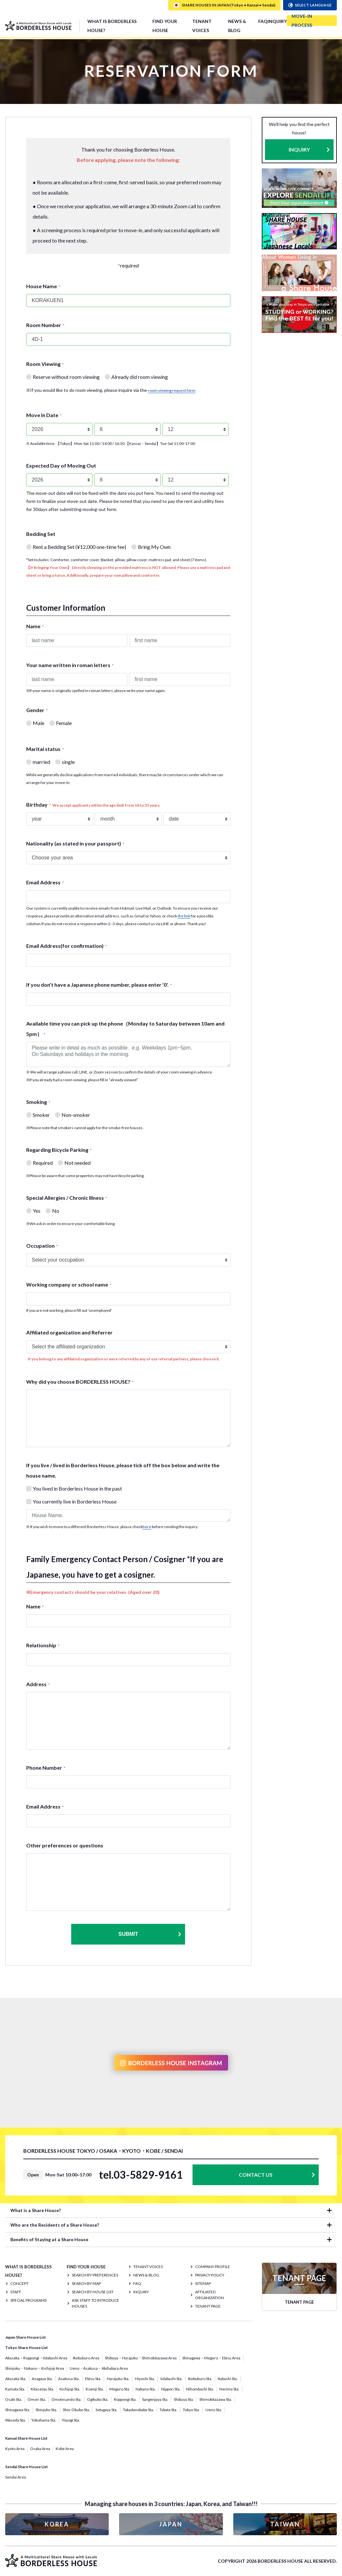 This screenshot has width=342, height=2576. Describe the element at coordinates (26, 2347) in the screenshot. I see `Tokyo Share House List` at that location.